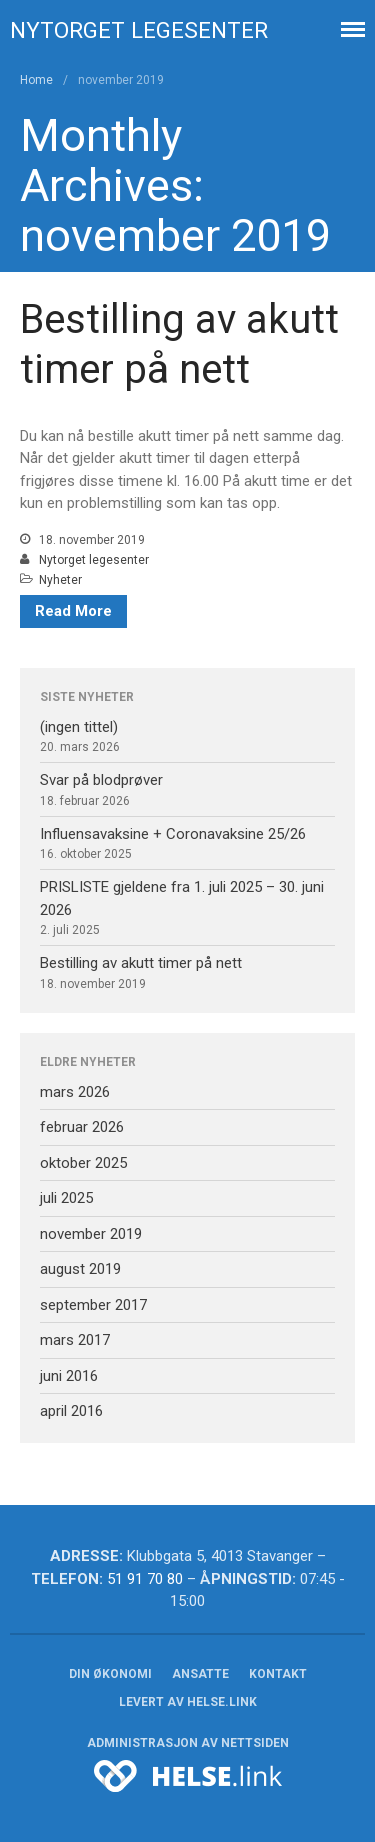 This screenshot has width=375, height=1842. Describe the element at coordinates (145, 1579) in the screenshot. I see `51 91 70 80` at that location.